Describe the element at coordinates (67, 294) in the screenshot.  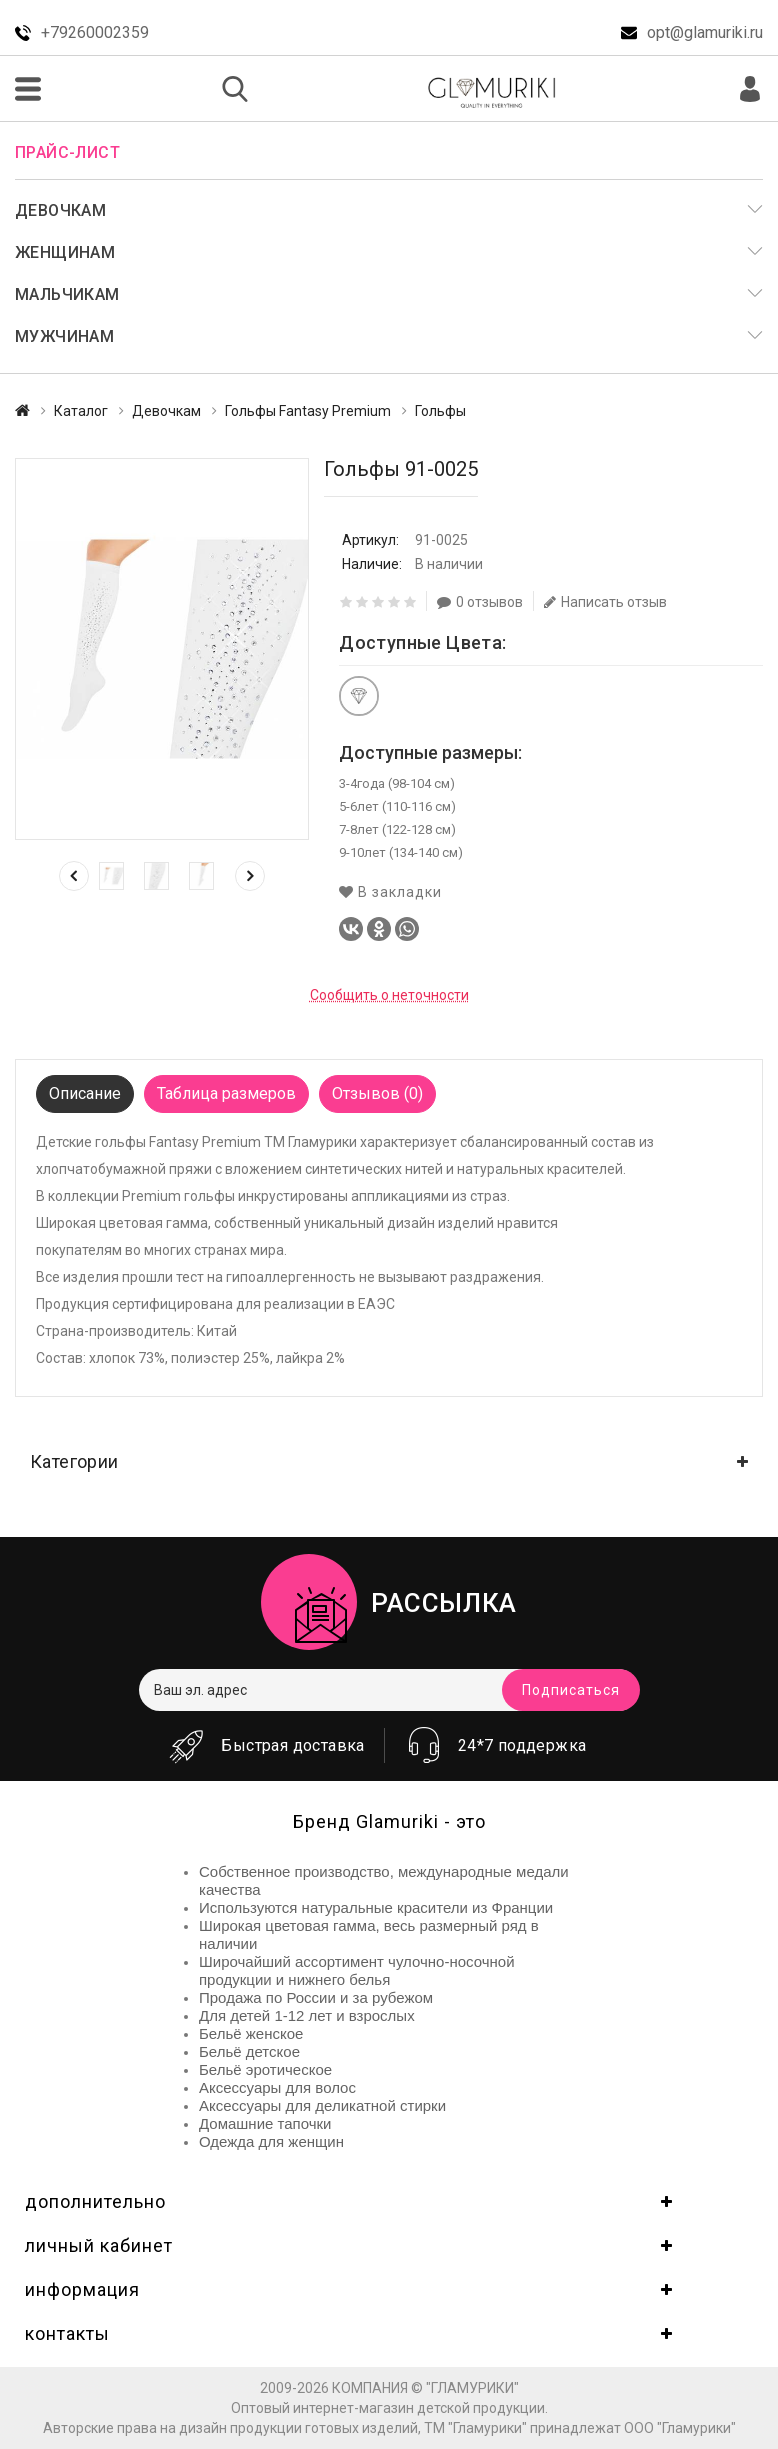
I see `Мальчикам` at that location.